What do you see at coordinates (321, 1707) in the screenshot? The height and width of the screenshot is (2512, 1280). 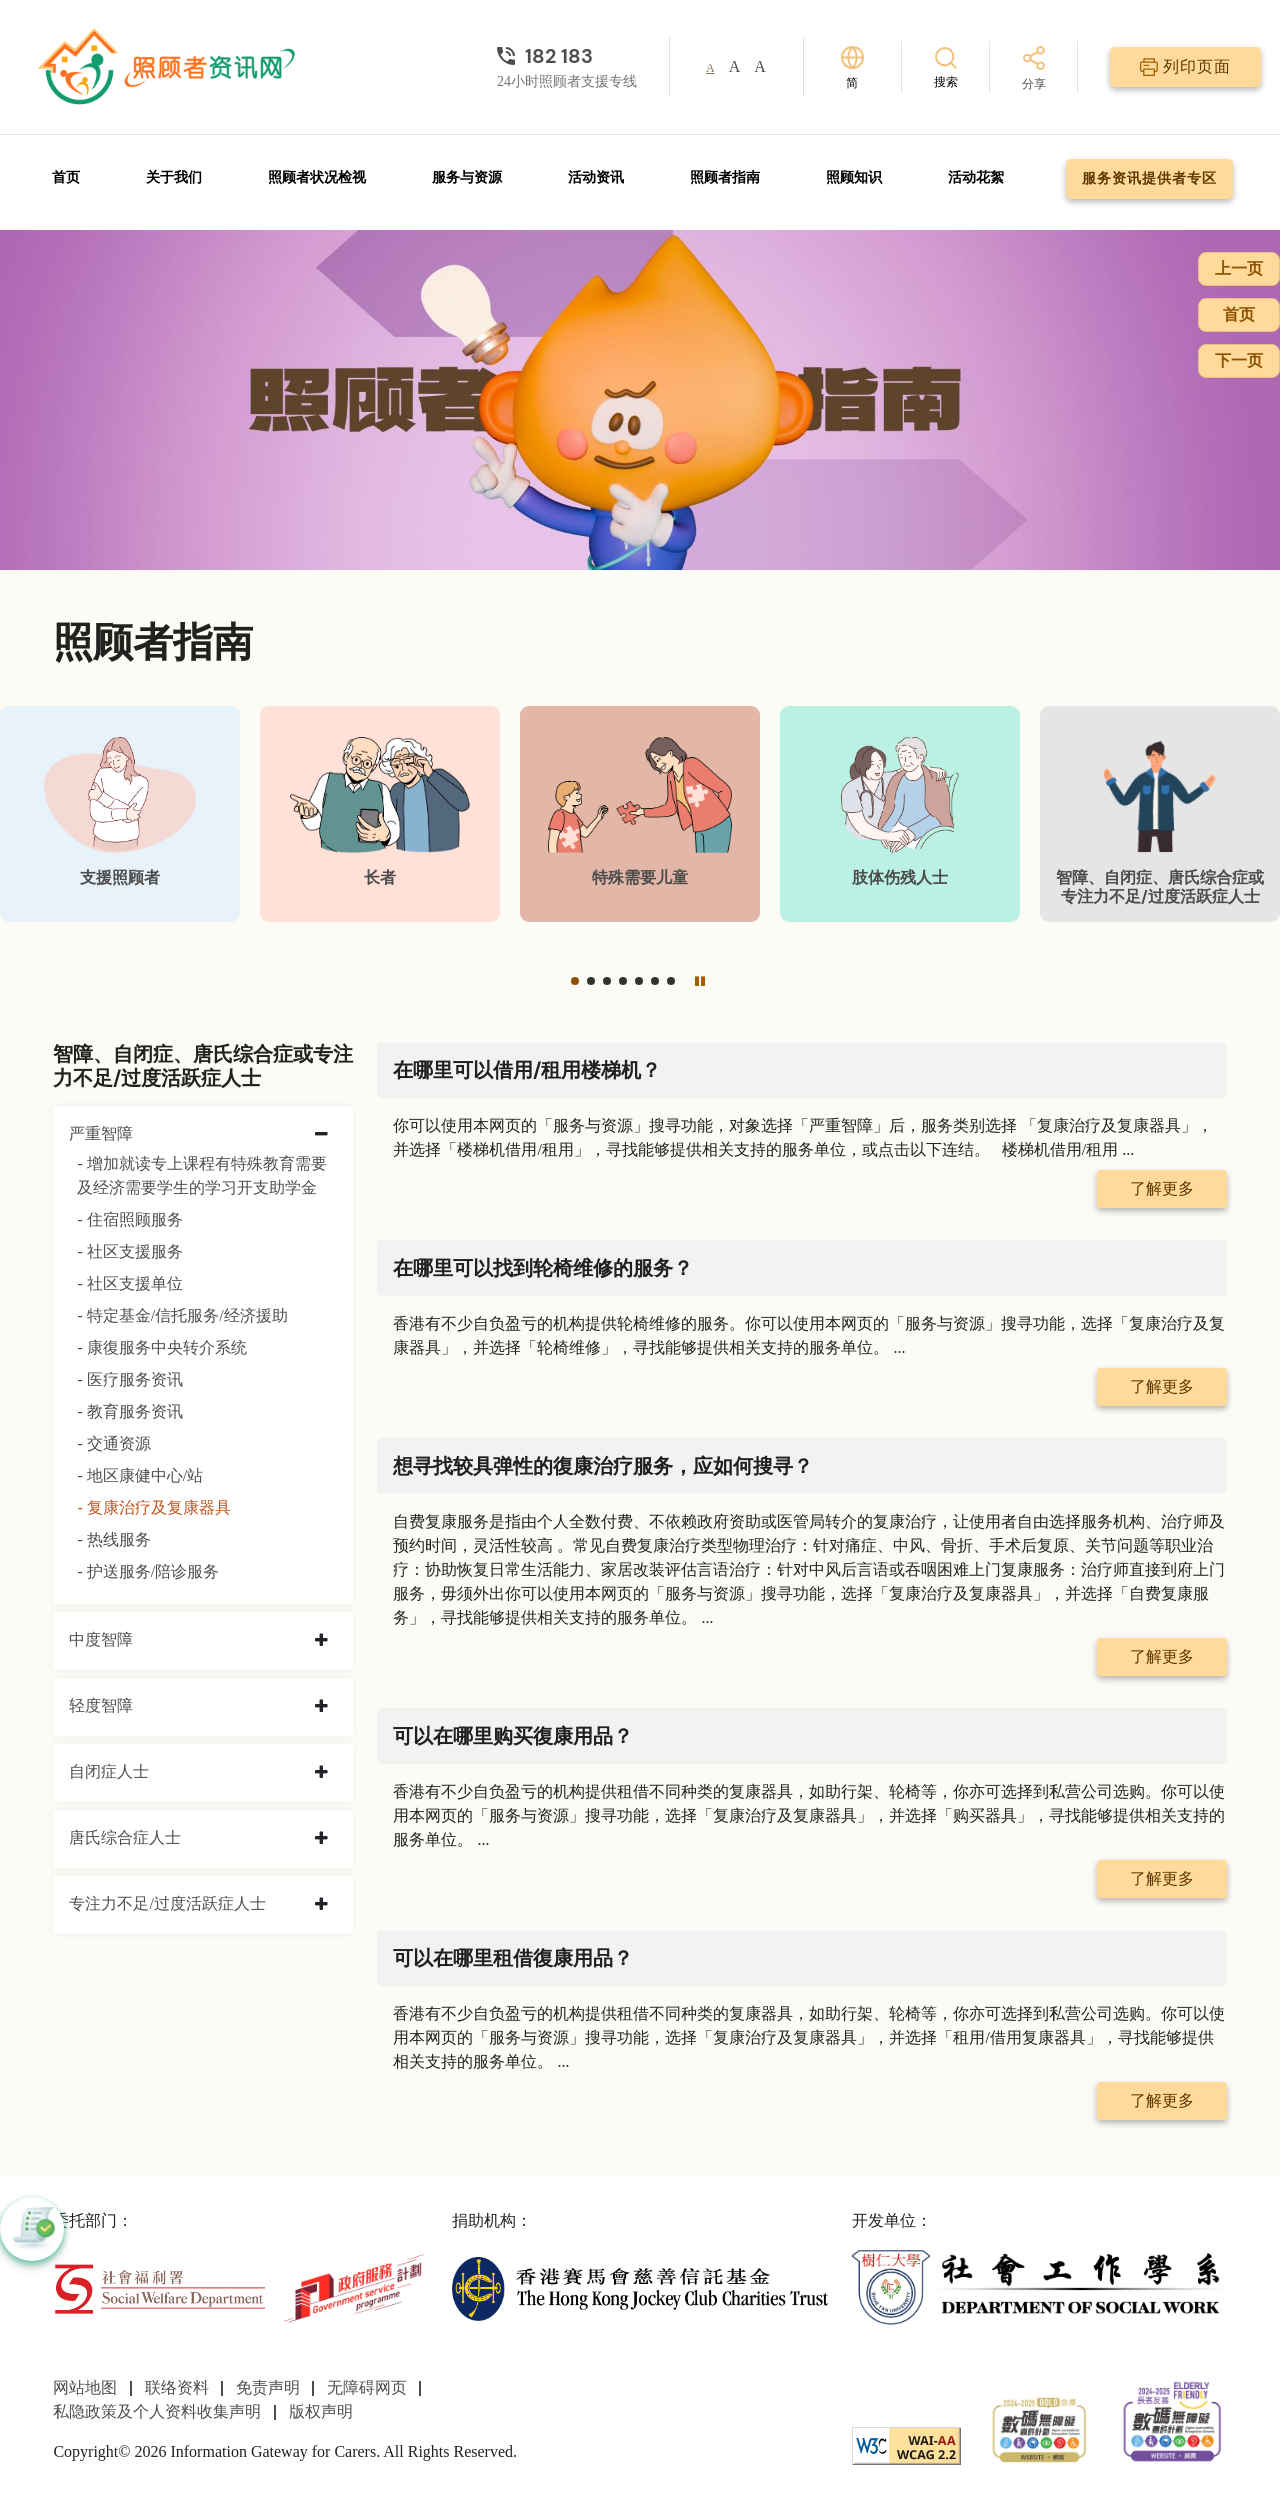 I see `[collapse 轻度智障]` at bounding box center [321, 1707].